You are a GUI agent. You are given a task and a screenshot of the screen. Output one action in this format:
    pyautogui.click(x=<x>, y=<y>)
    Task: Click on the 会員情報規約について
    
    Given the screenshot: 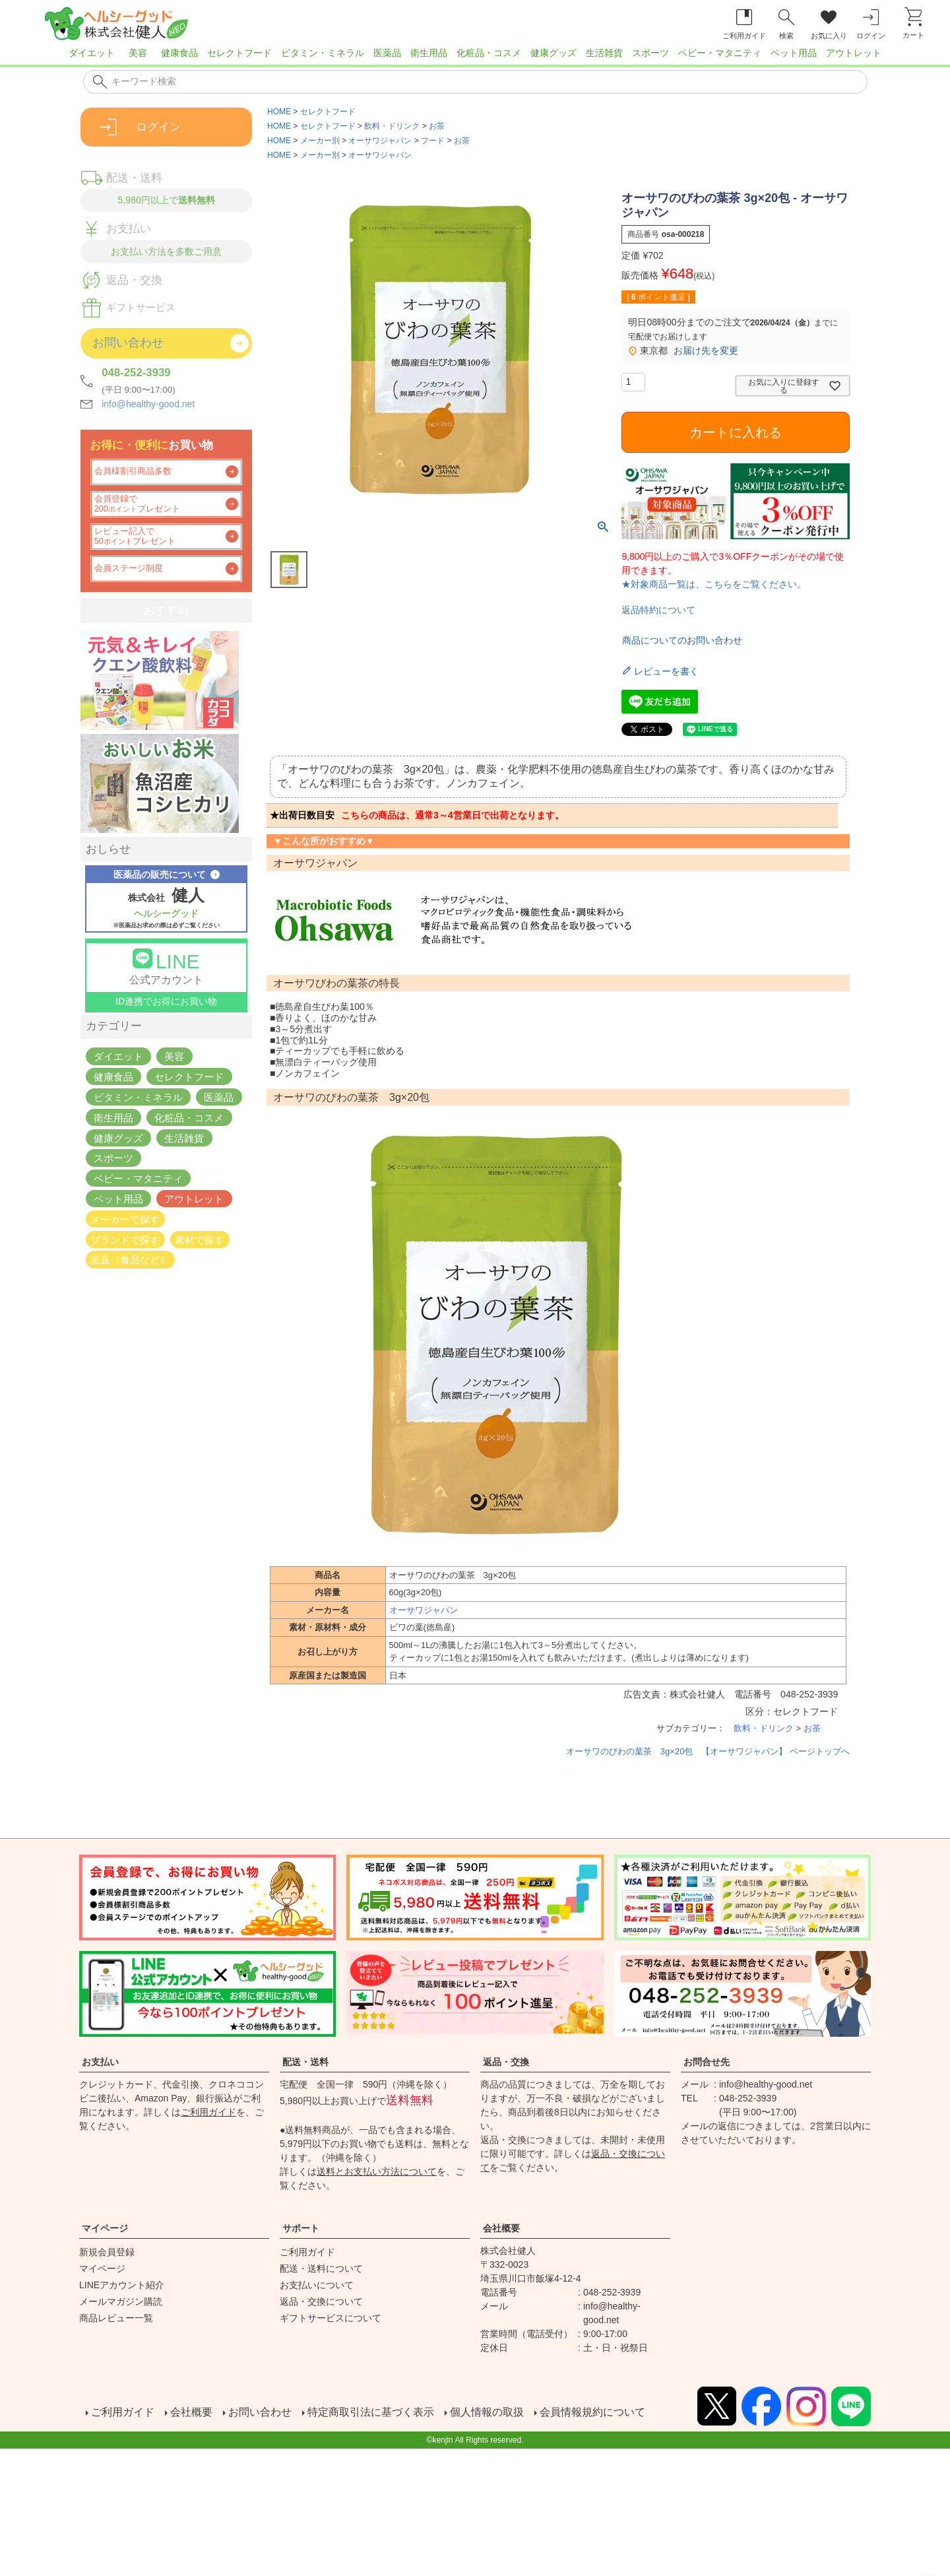 What is the action you would take?
    pyautogui.click(x=591, y=2412)
    